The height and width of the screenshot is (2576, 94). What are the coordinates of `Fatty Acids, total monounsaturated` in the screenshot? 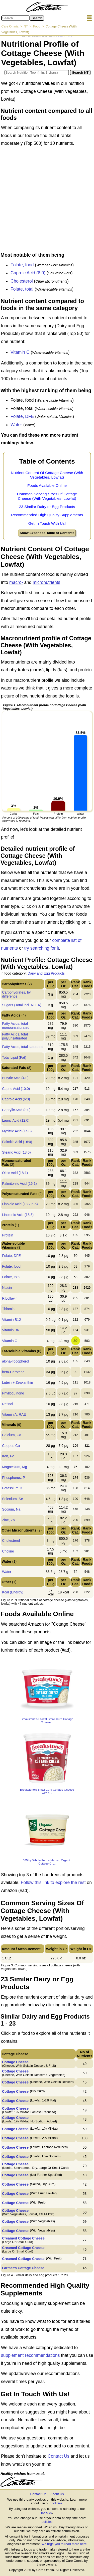 It's located at (15, 1026).